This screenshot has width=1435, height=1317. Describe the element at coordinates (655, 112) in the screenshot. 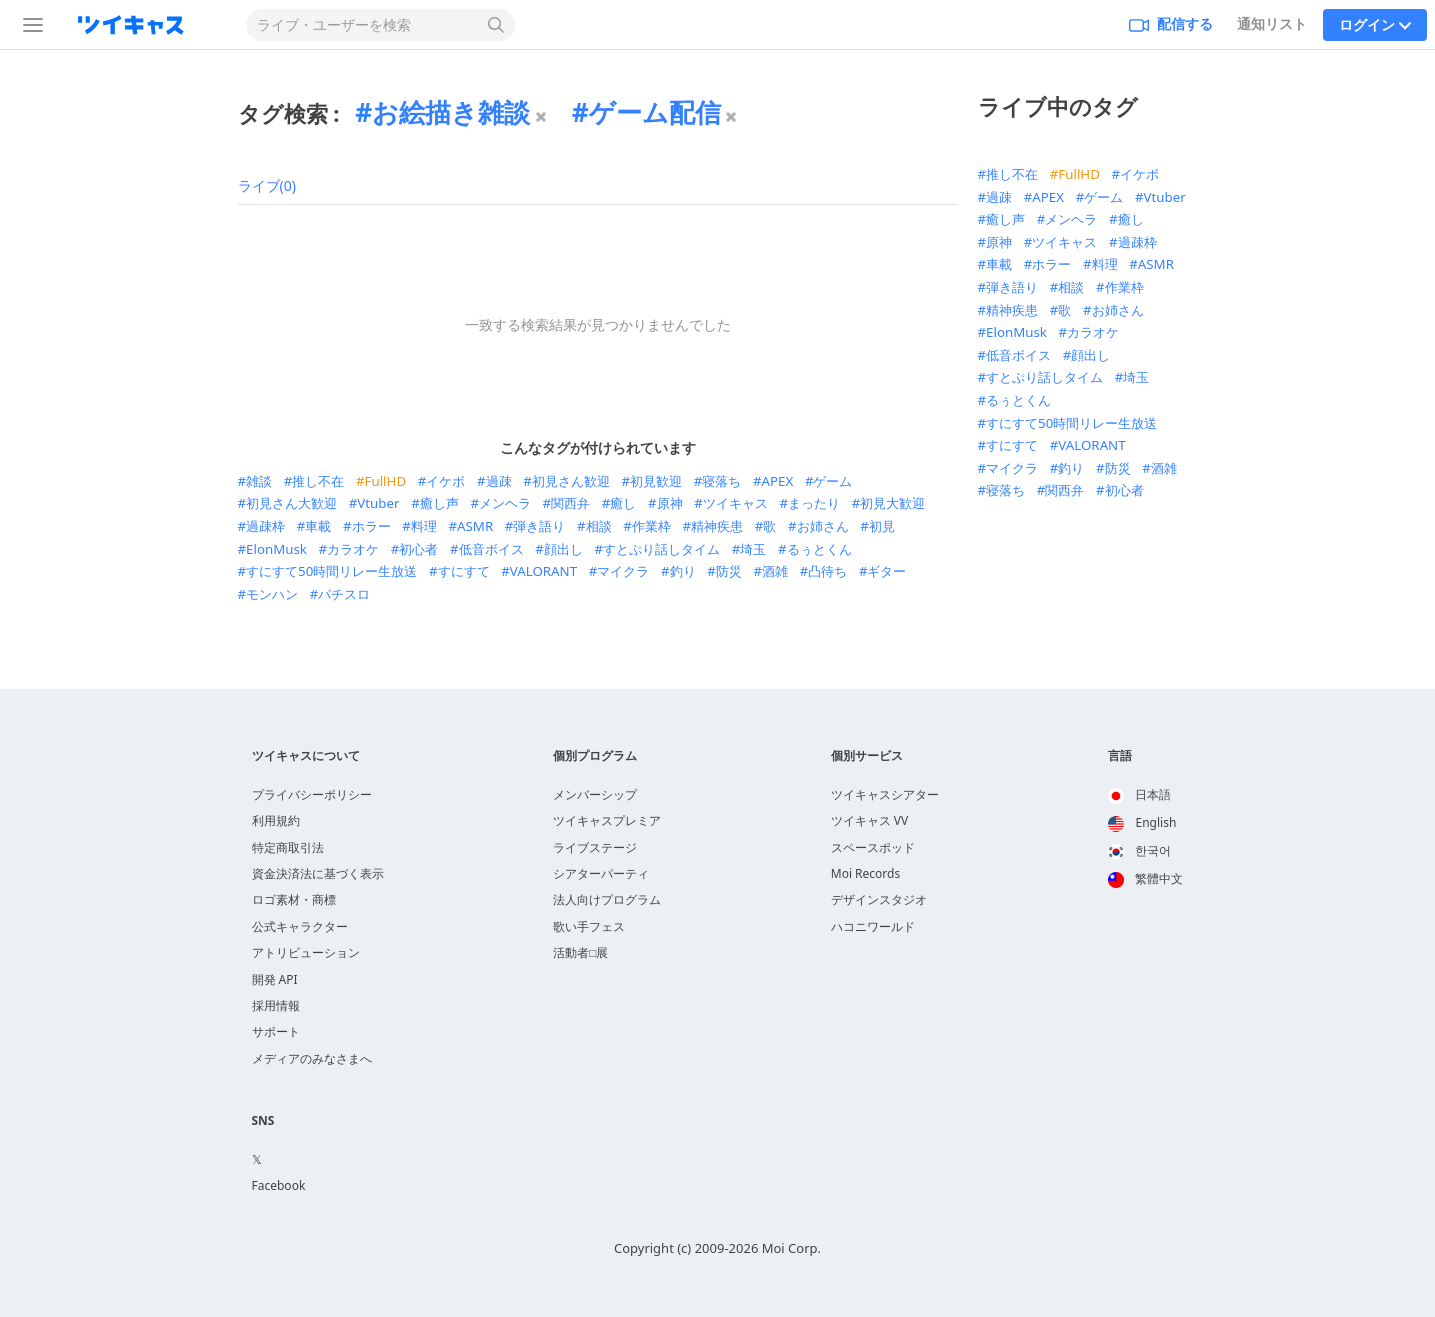

I see `ゲーム配信` at that location.